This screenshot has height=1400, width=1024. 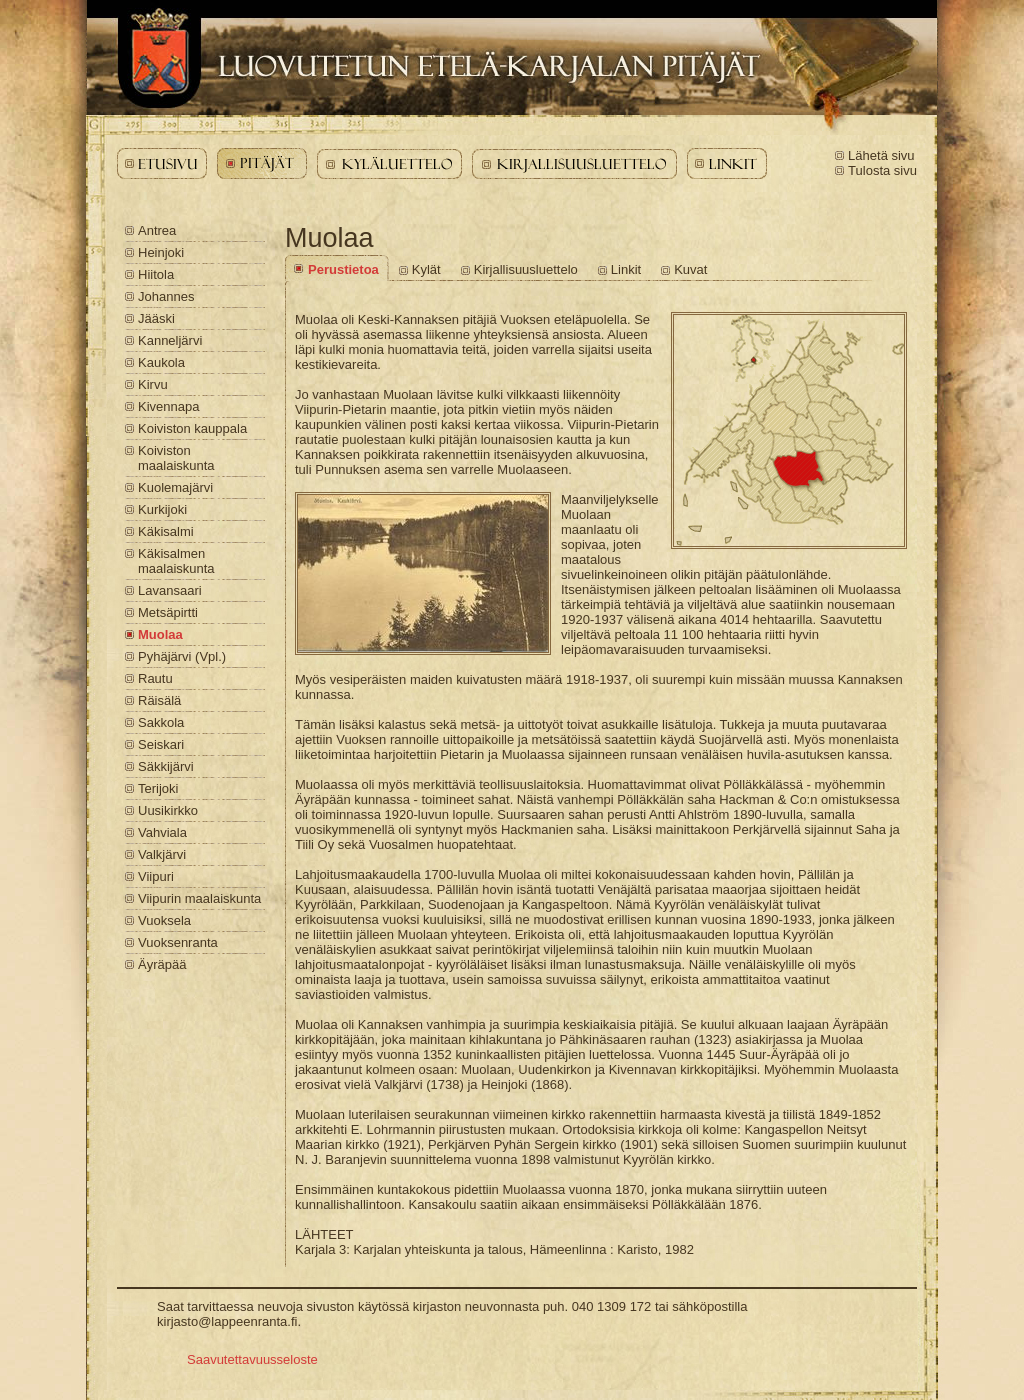 What do you see at coordinates (158, 788) in the screenshot?
I see `Terijoki` at bounding box center [158, 788].